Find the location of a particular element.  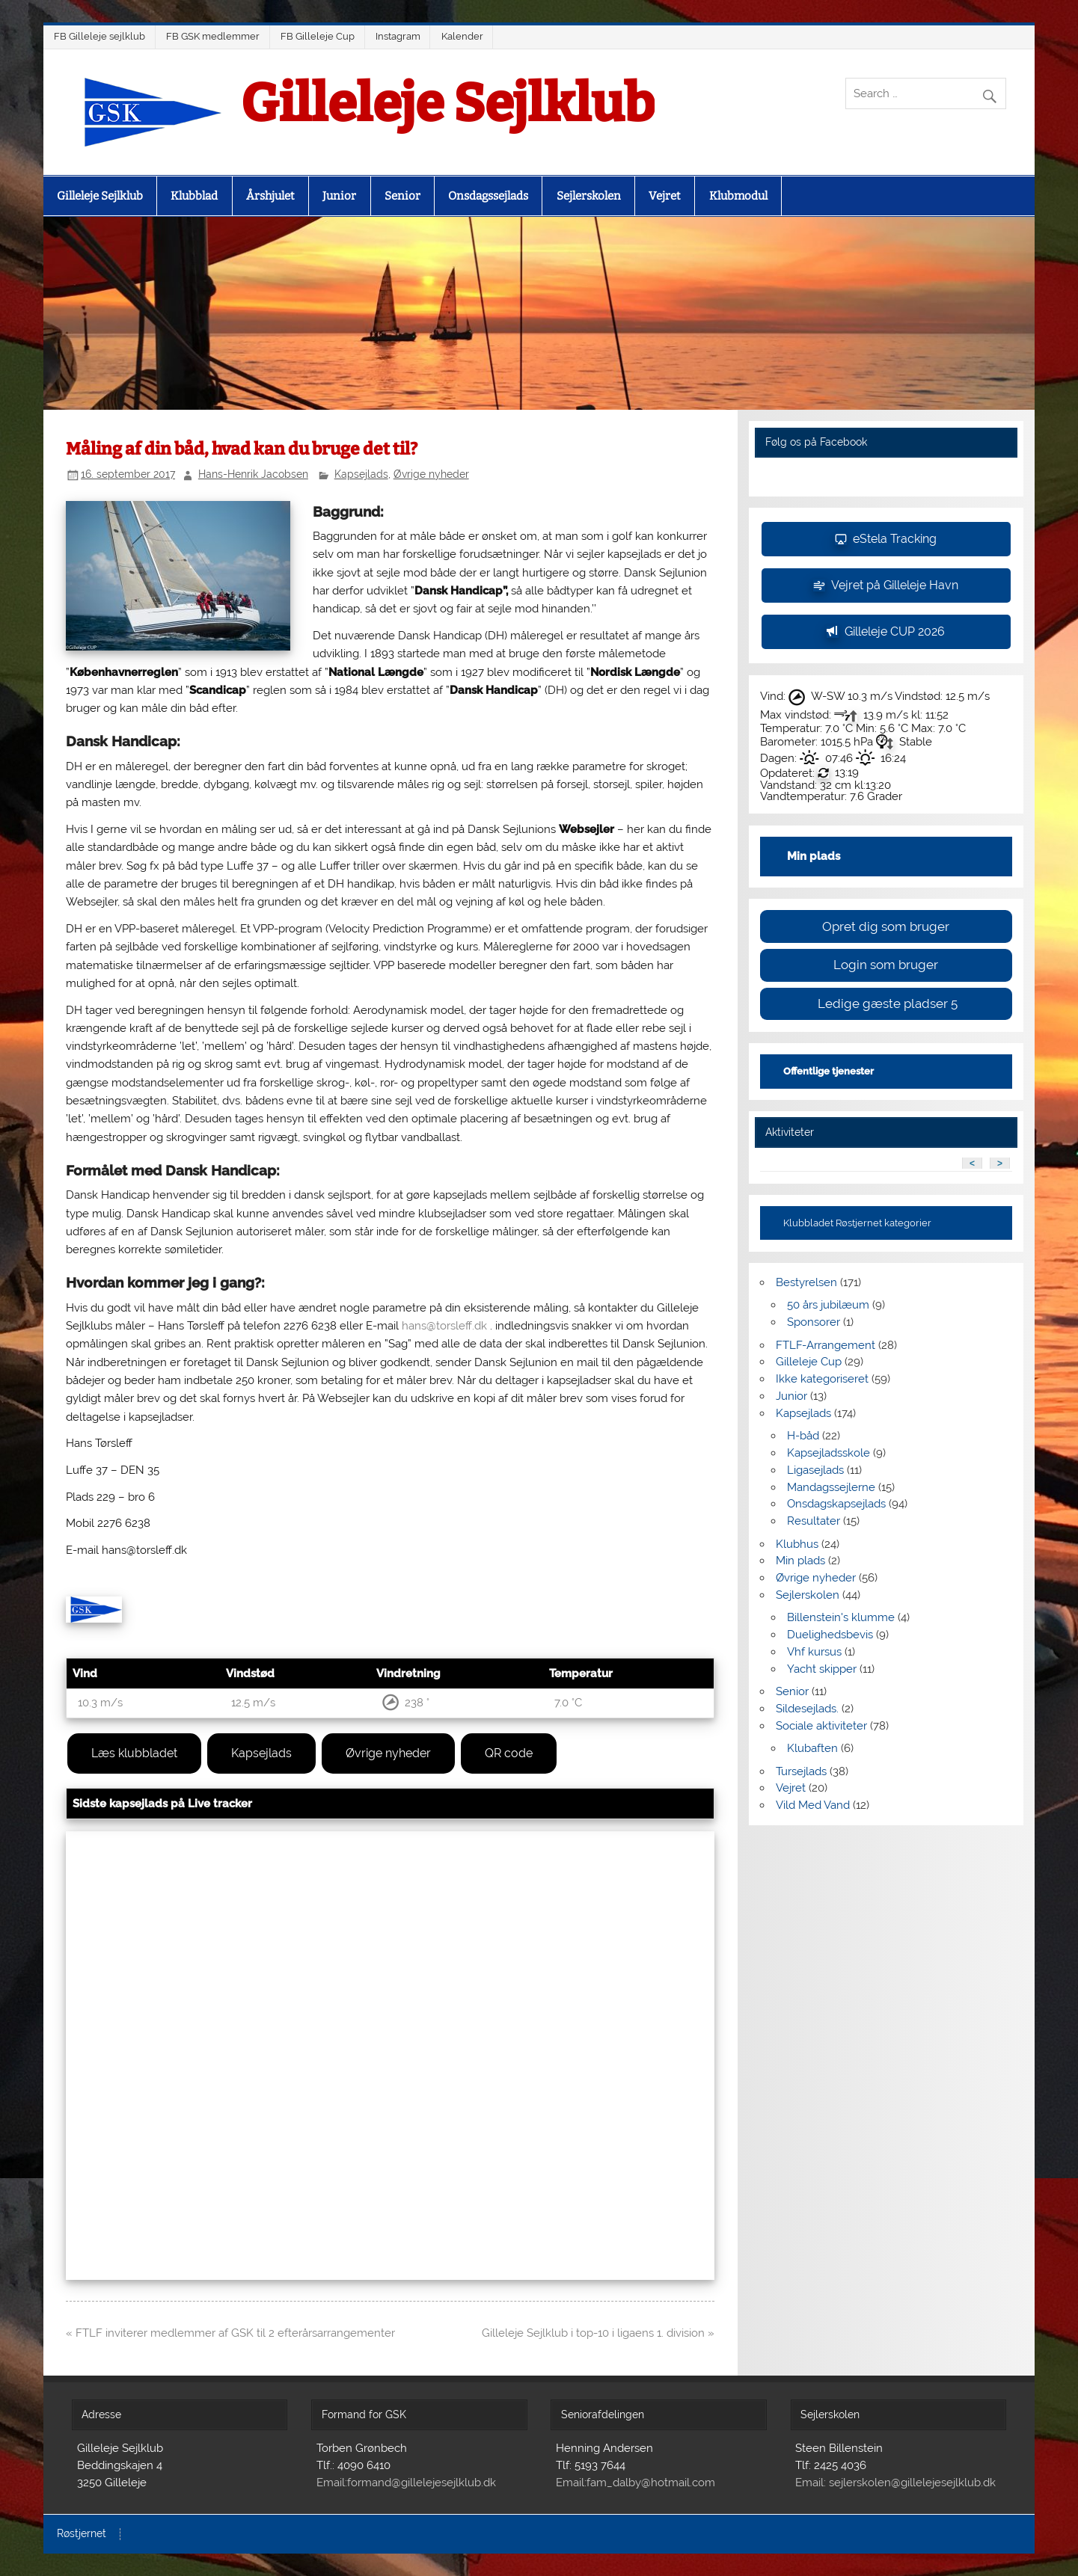

FB GSK medlemmer is located at coordinates (213, 36).